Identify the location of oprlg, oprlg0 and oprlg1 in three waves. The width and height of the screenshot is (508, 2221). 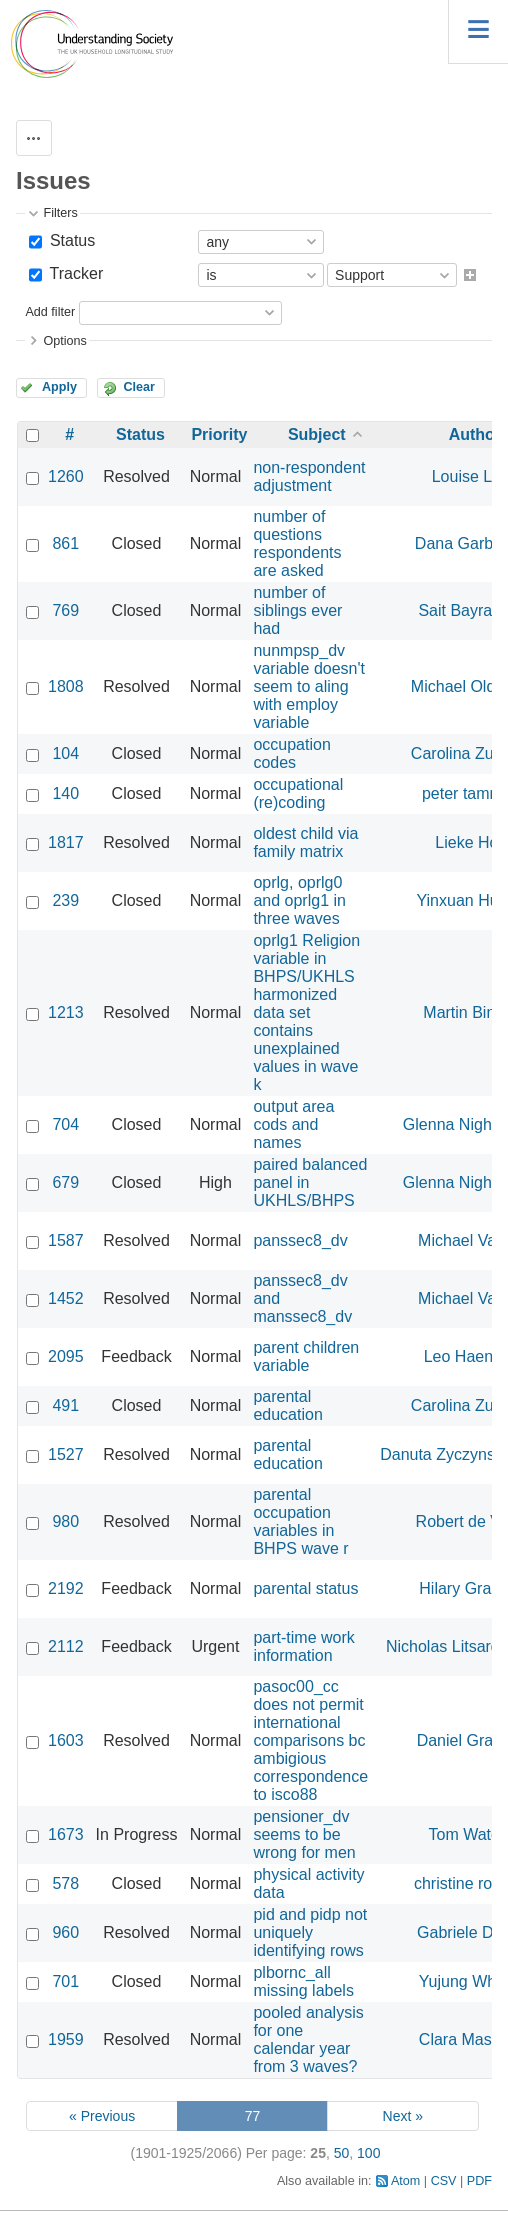
(299, 900).